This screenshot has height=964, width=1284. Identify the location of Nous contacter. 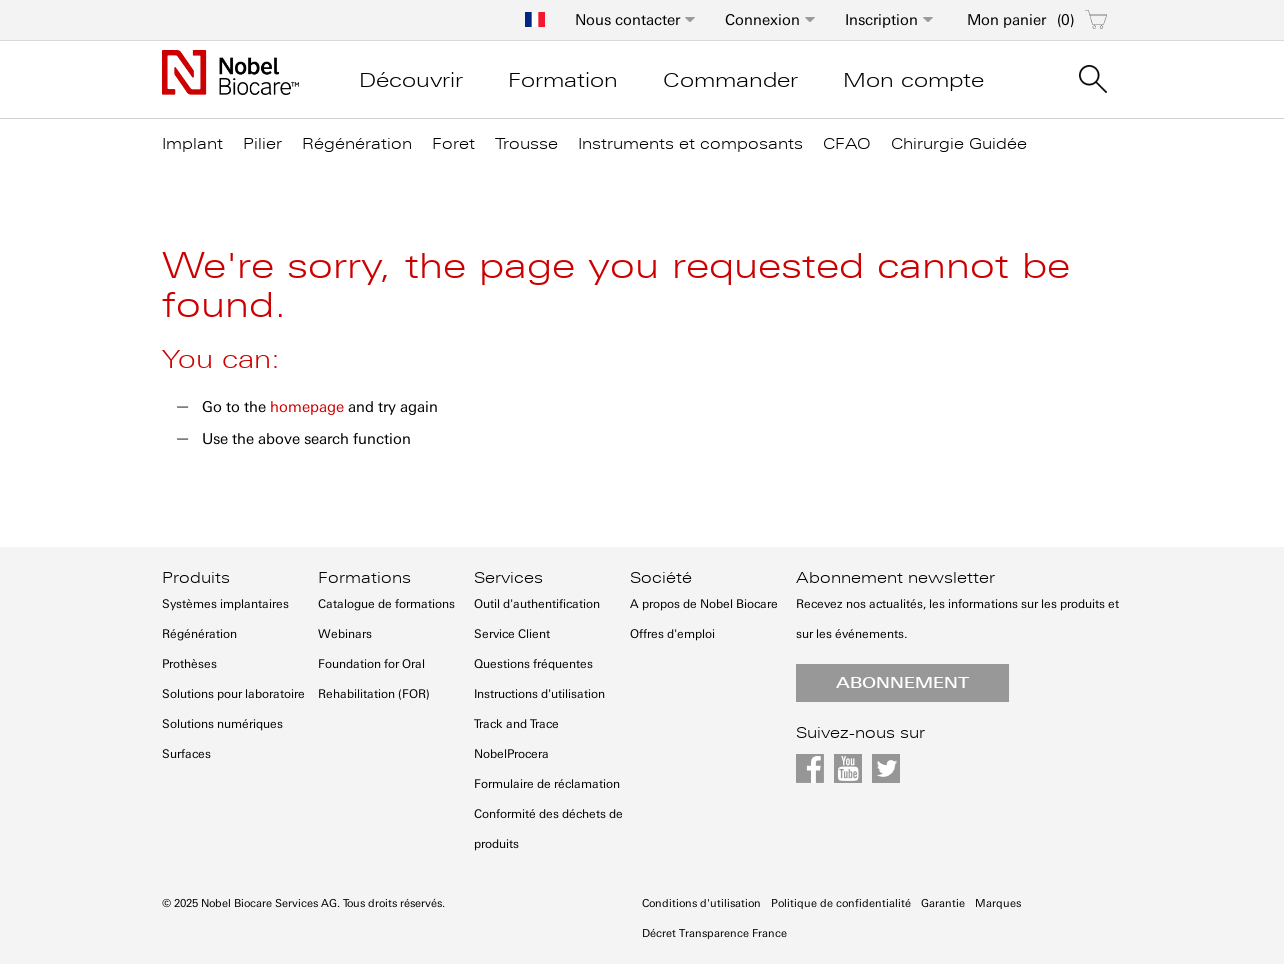
(627, 20).